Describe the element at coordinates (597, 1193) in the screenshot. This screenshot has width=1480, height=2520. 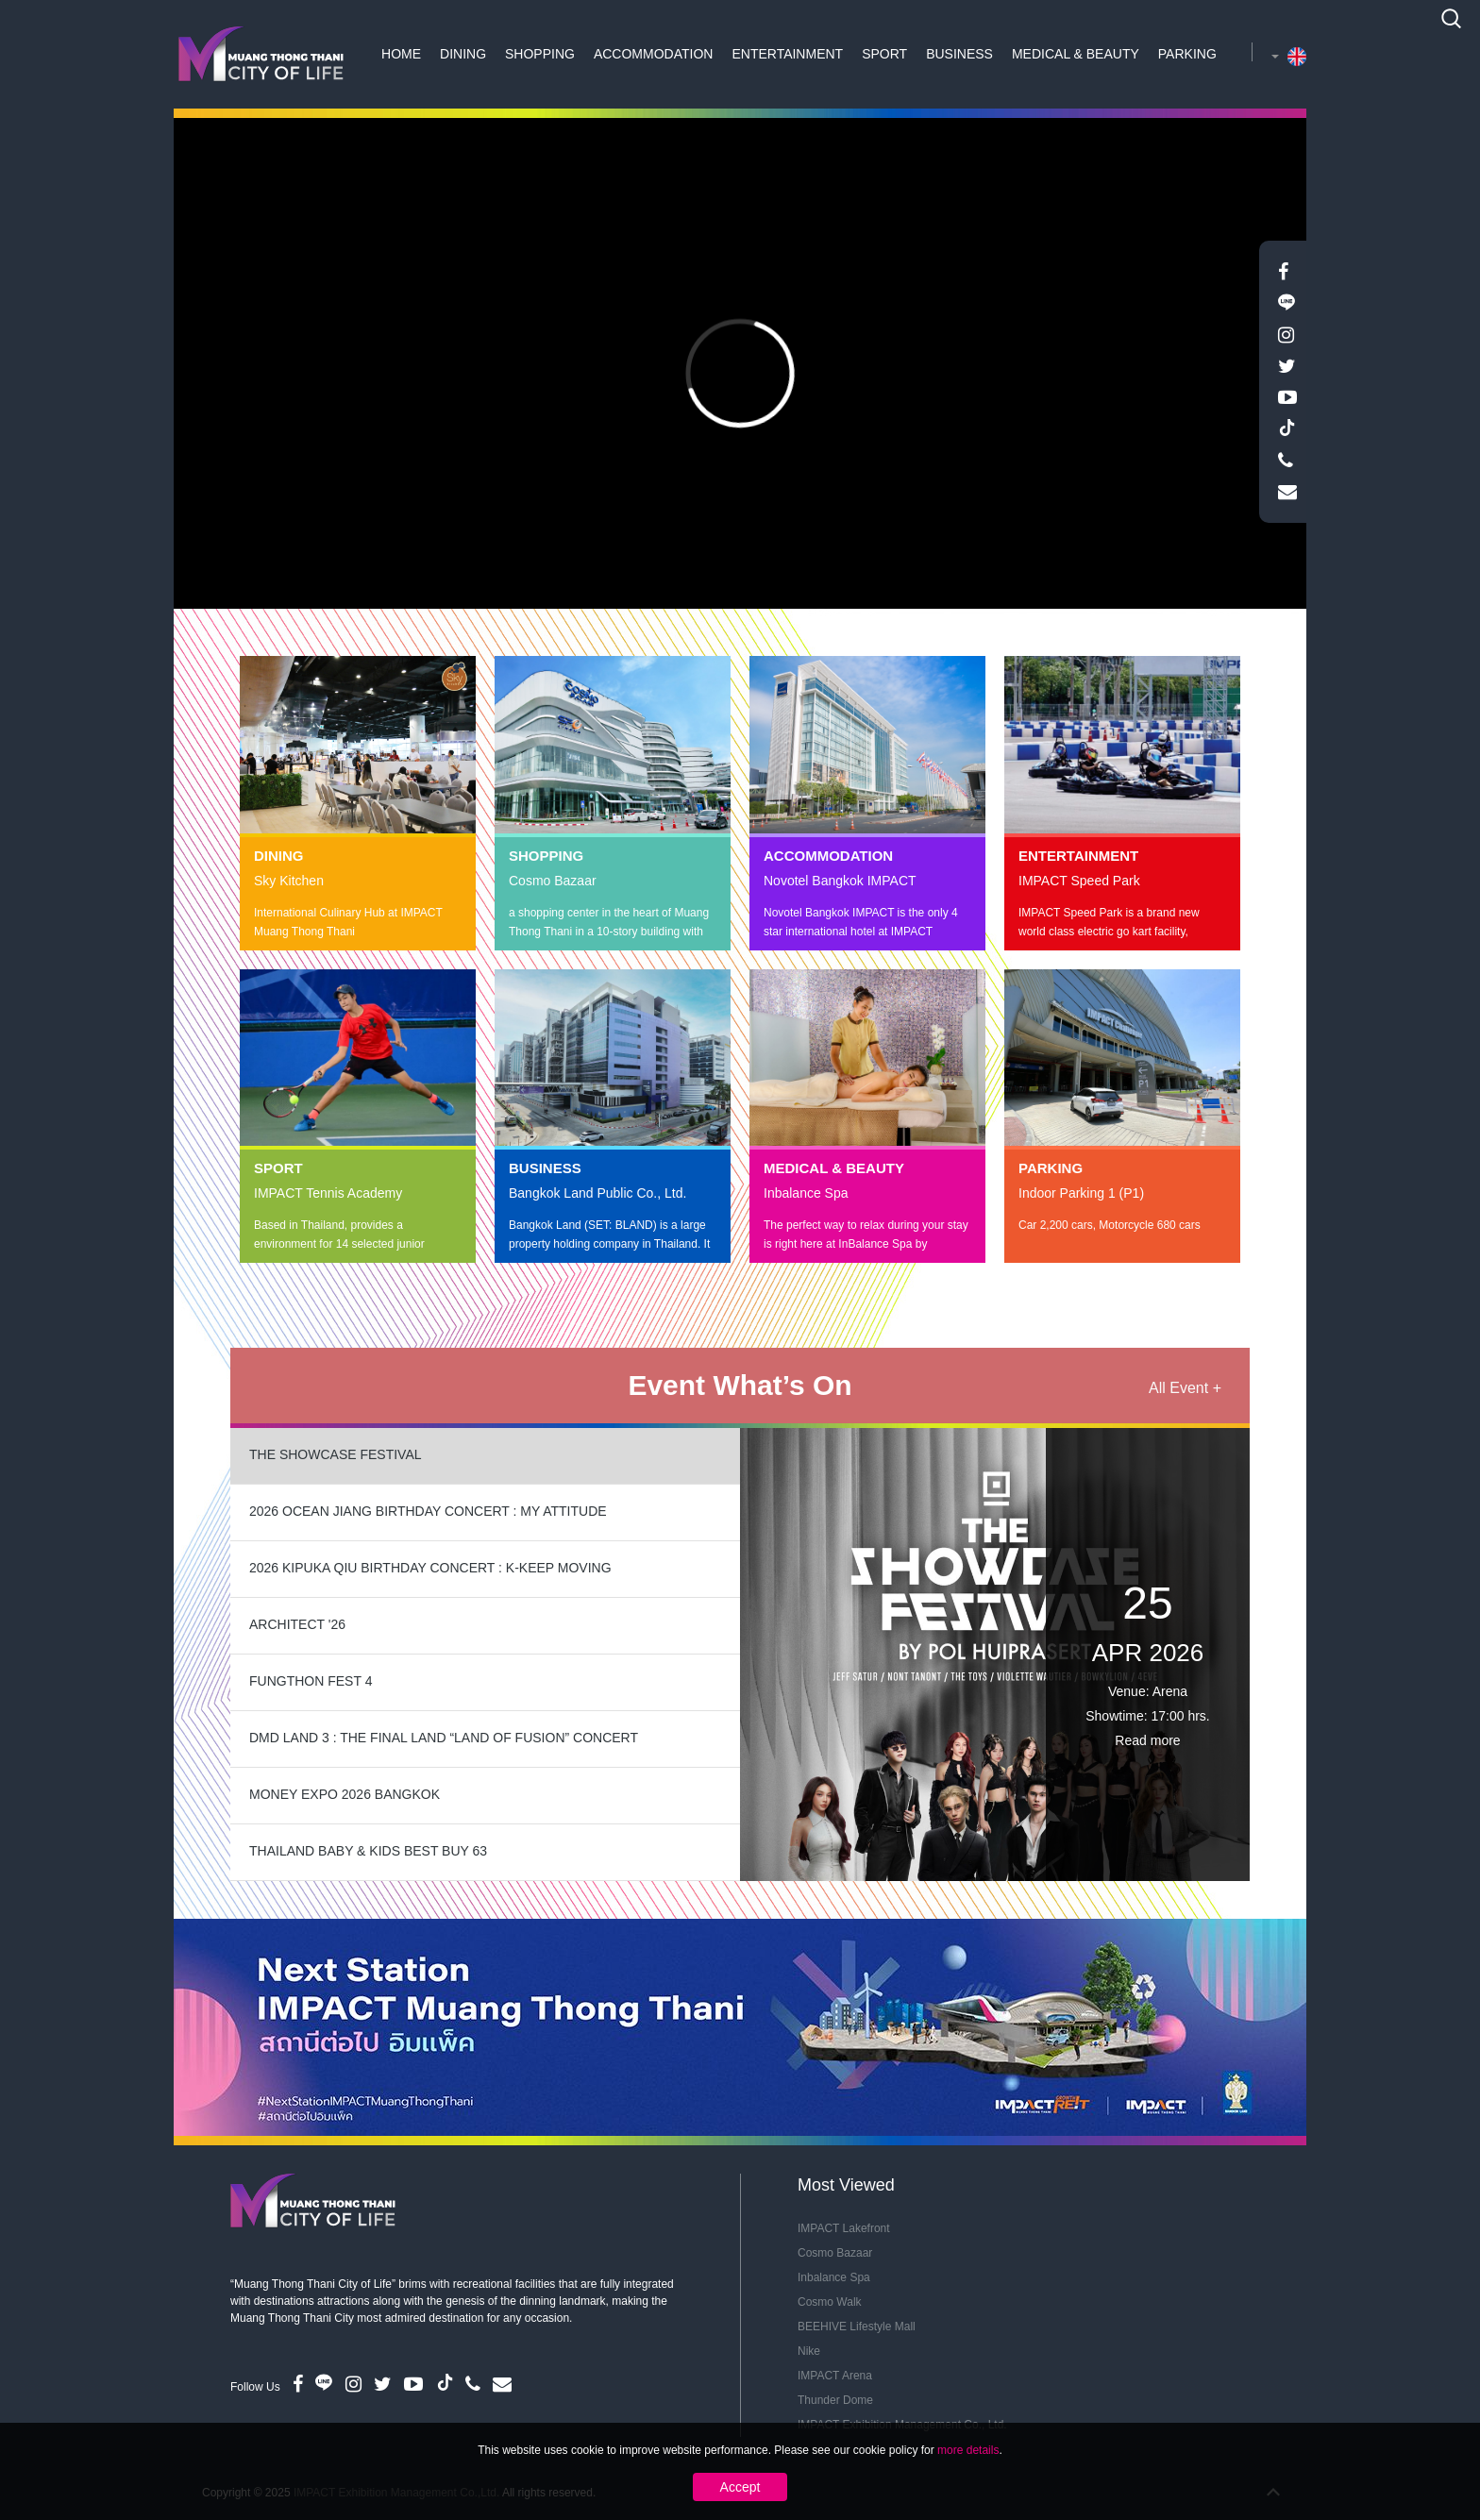
I see `Bangkok Land Public Co., Ltd.` at that location.